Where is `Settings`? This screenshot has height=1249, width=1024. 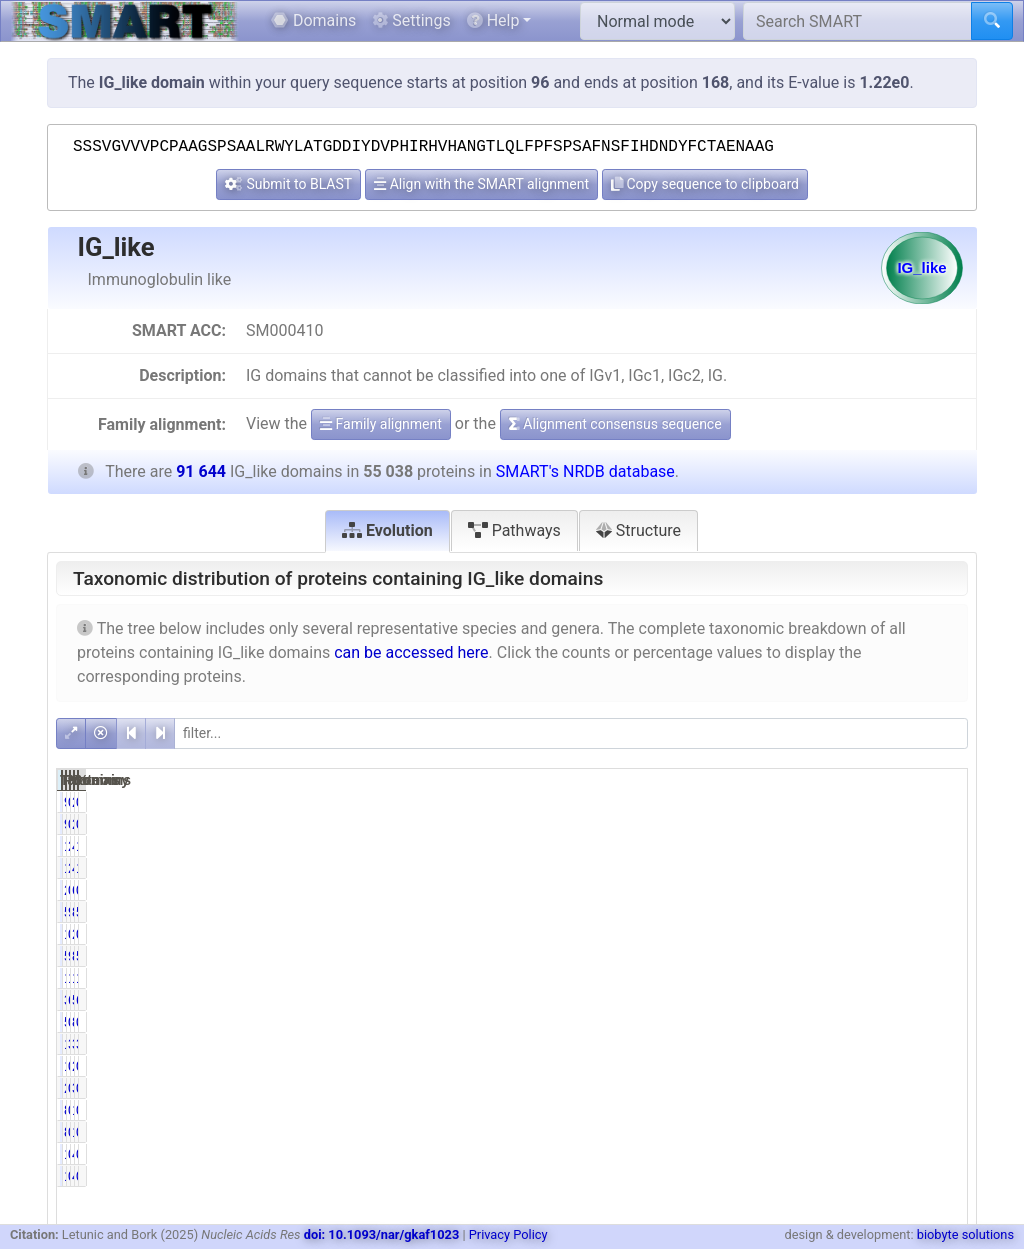
Settings is located at coordinates (411, 20).